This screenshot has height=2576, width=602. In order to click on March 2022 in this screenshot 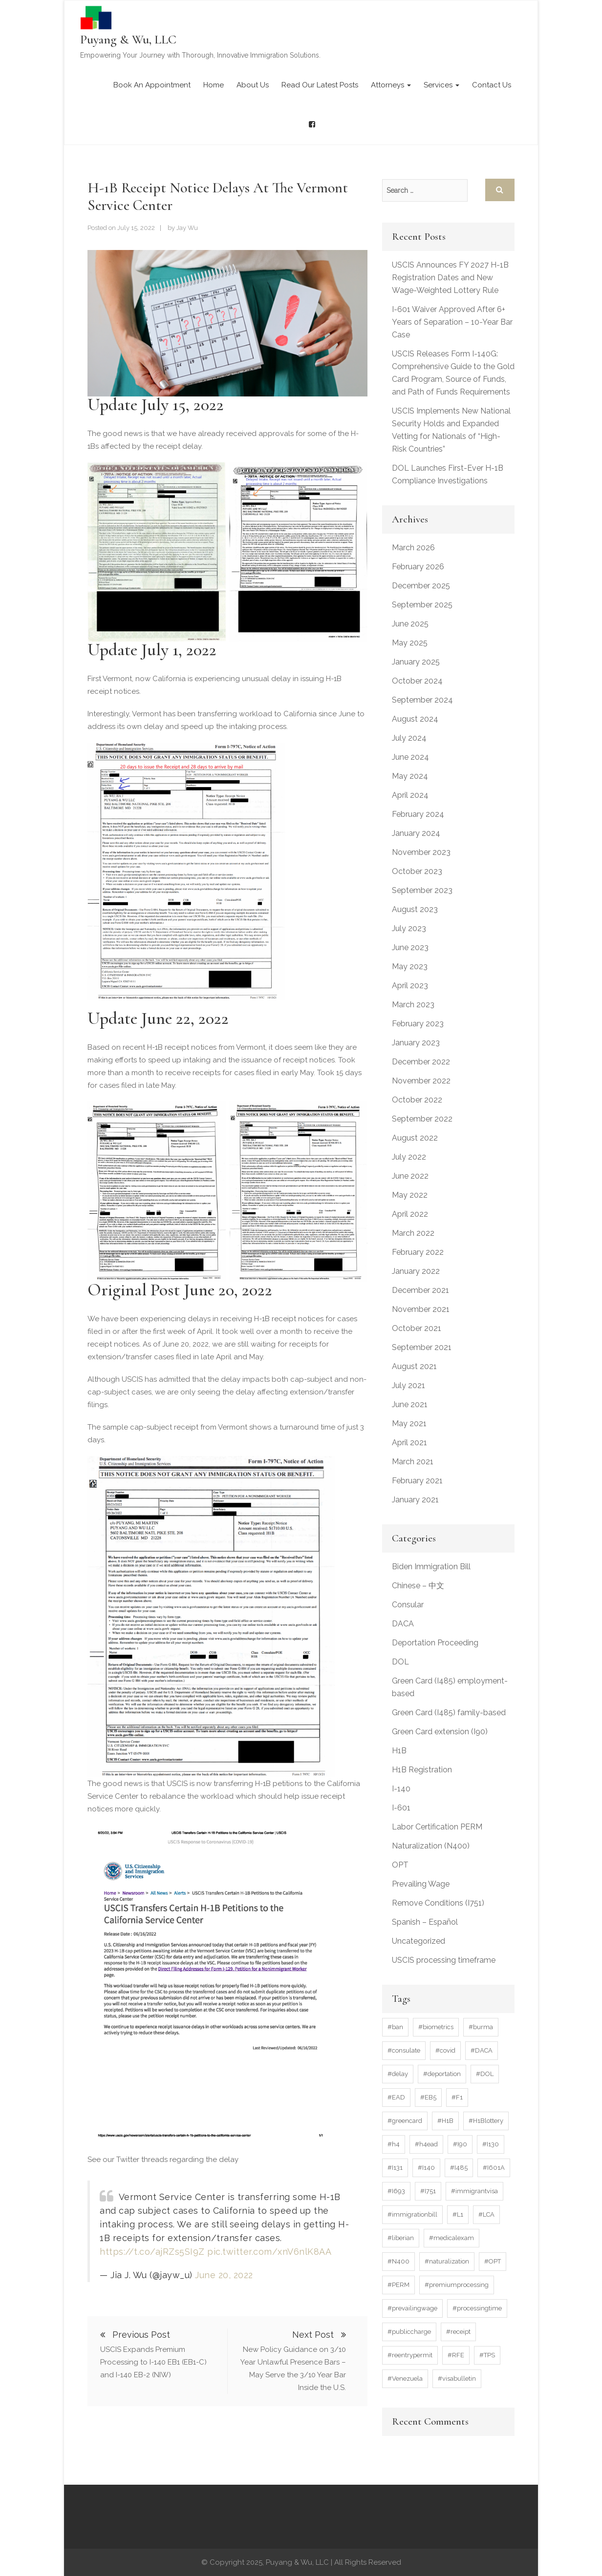, I will do `click(413, 1233)`.